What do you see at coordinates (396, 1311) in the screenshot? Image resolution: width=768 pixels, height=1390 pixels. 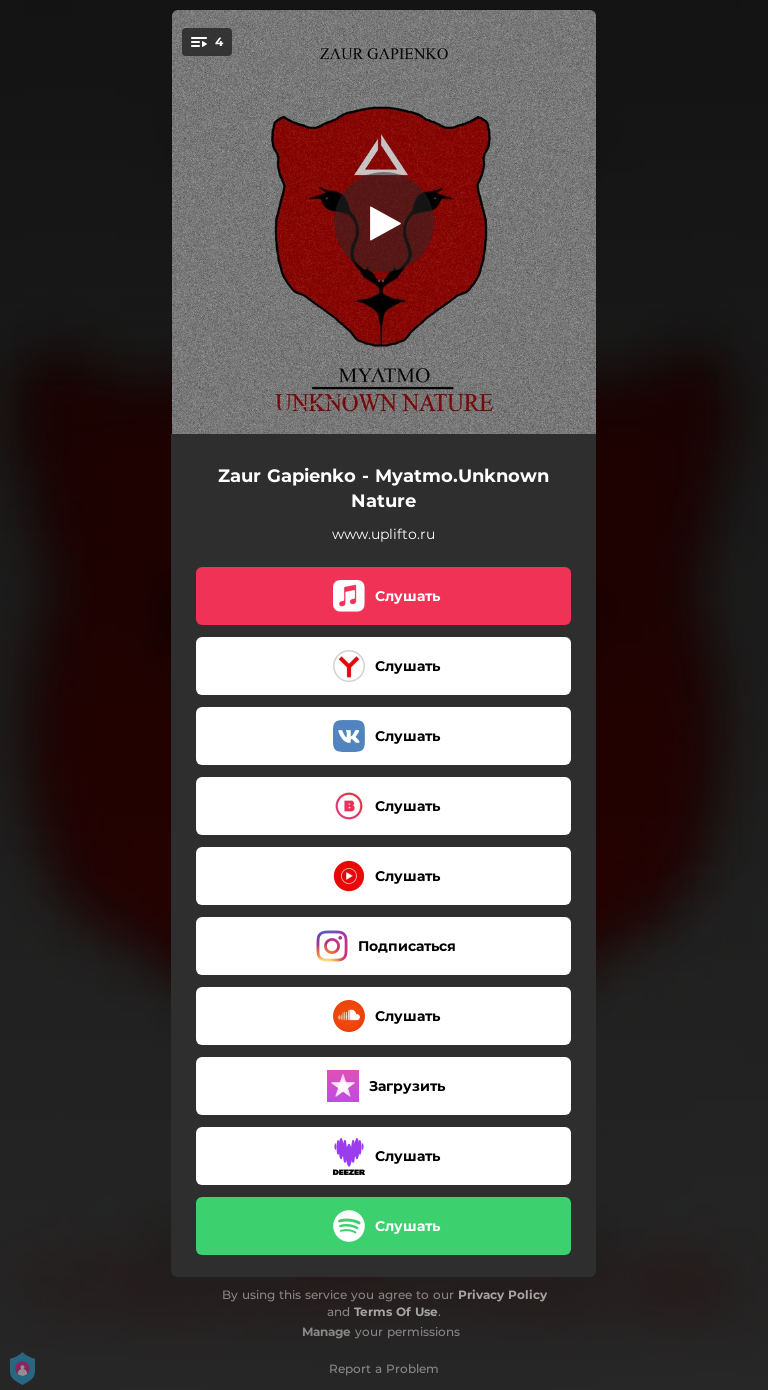 I see `Terms Of Use` at bounding box center [396, 1311].